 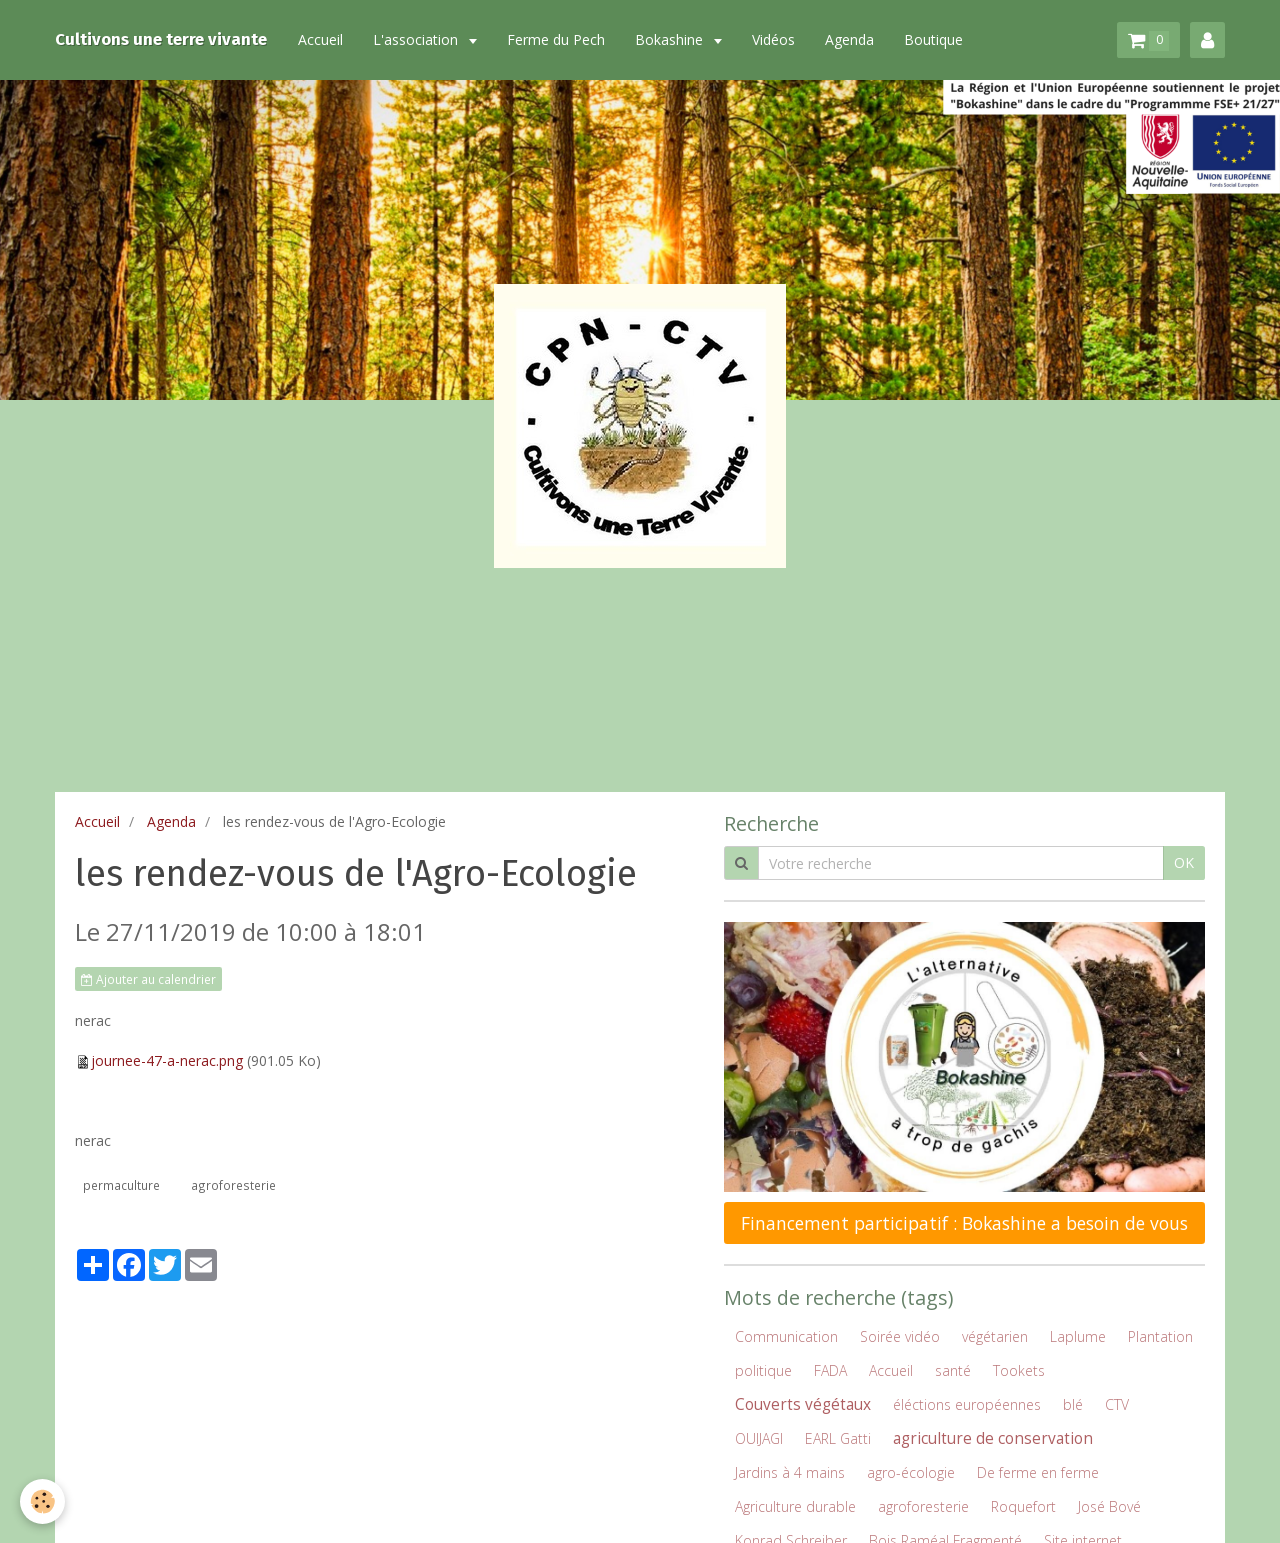 I want to click on EARL Gatti, so click(x=838, y=1438).